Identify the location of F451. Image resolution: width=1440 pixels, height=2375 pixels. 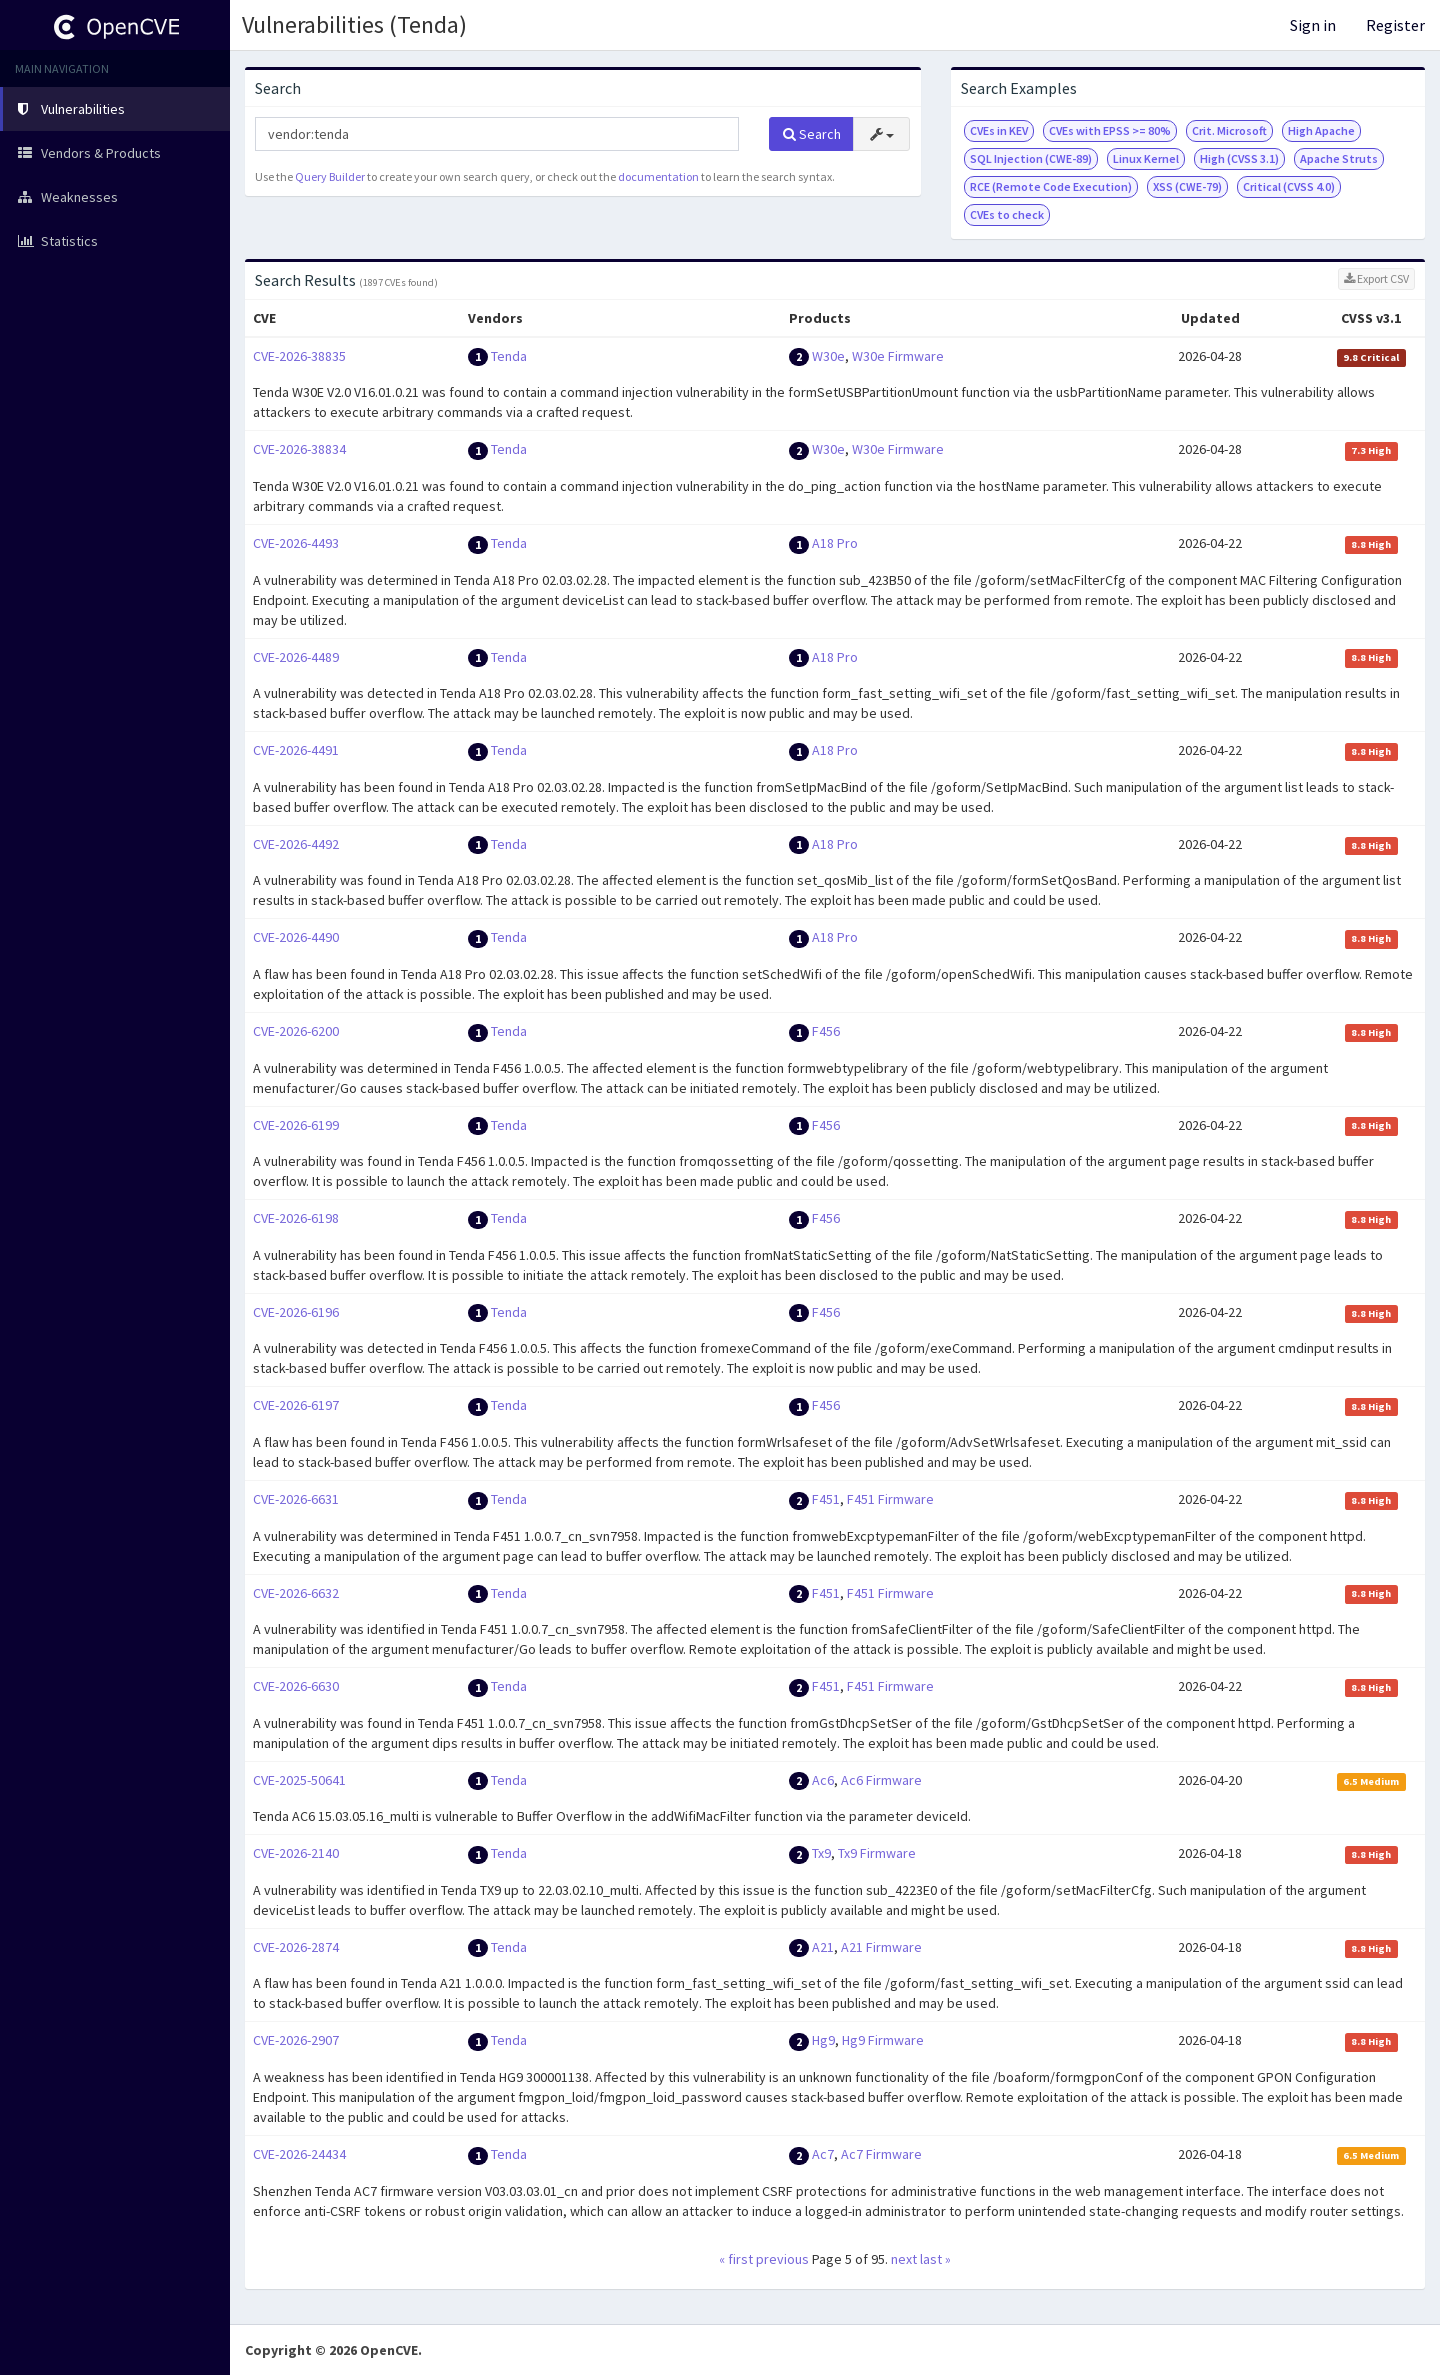
(826, 1499).